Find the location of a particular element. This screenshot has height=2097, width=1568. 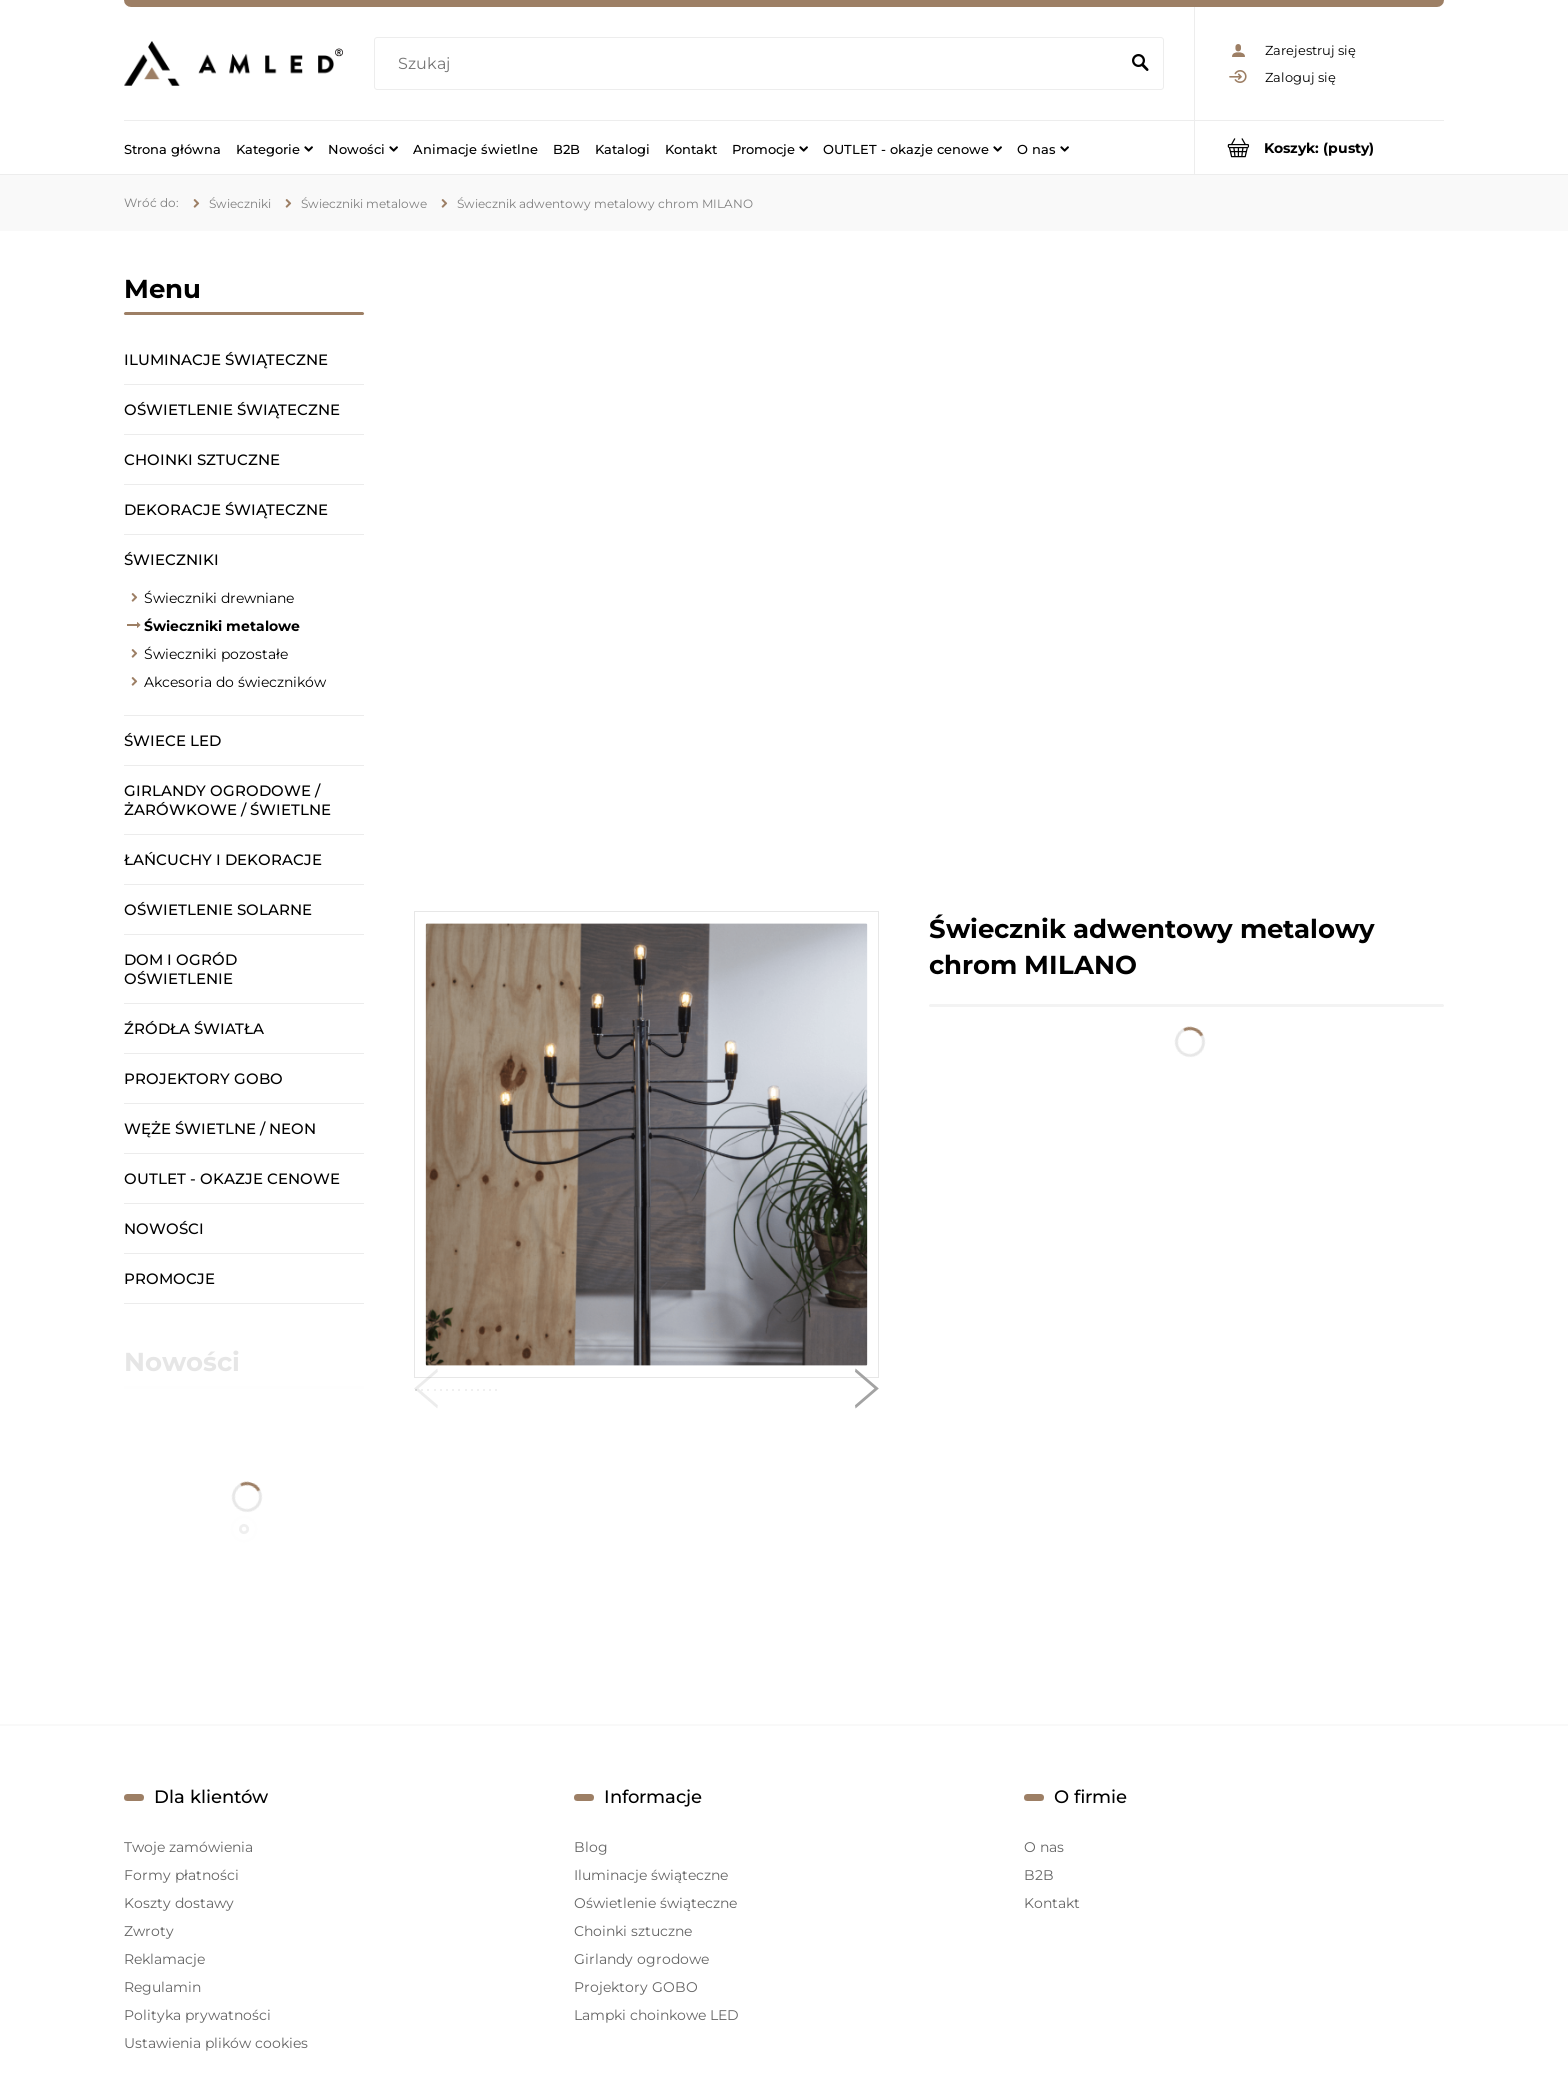

Świeczniki pozostałe is located at coordinates (216, 654).